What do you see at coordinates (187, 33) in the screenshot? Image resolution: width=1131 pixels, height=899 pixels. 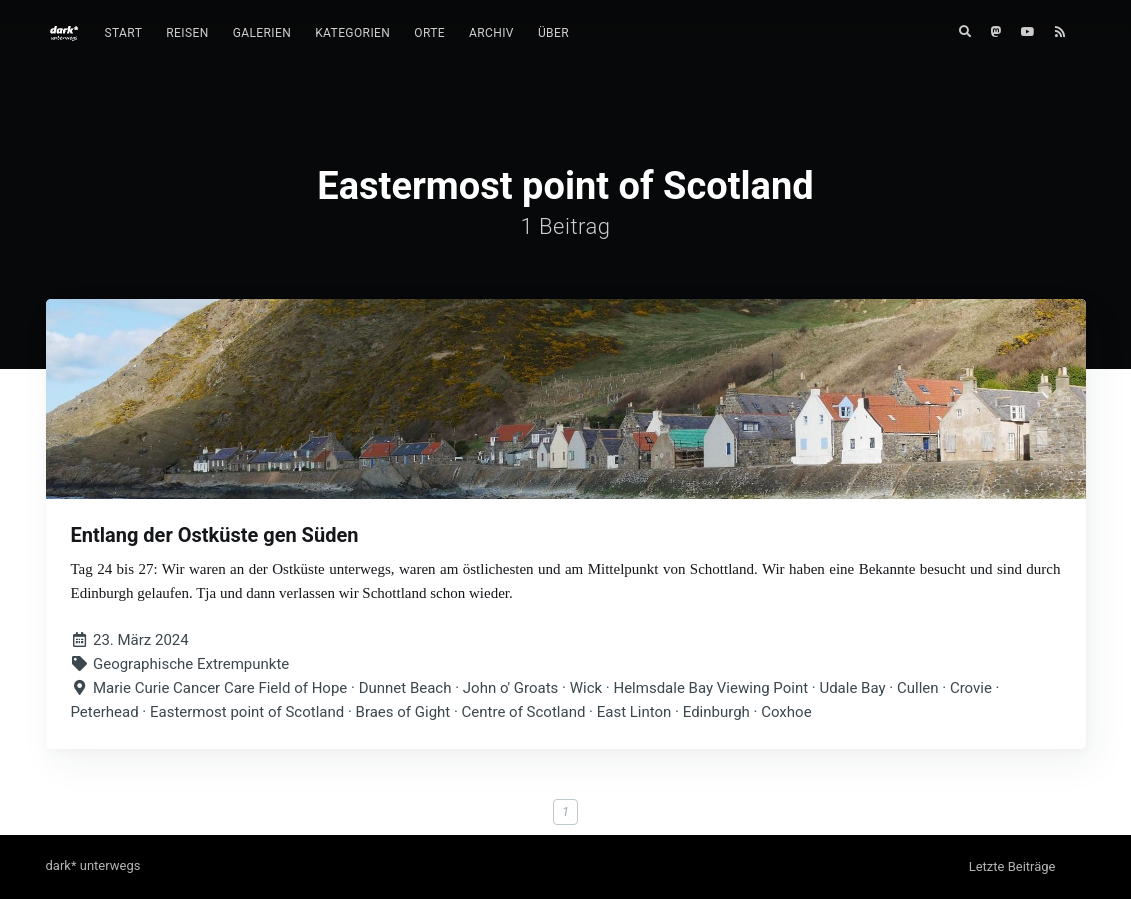 I see `Reisen` at bounding box center [187, 33].